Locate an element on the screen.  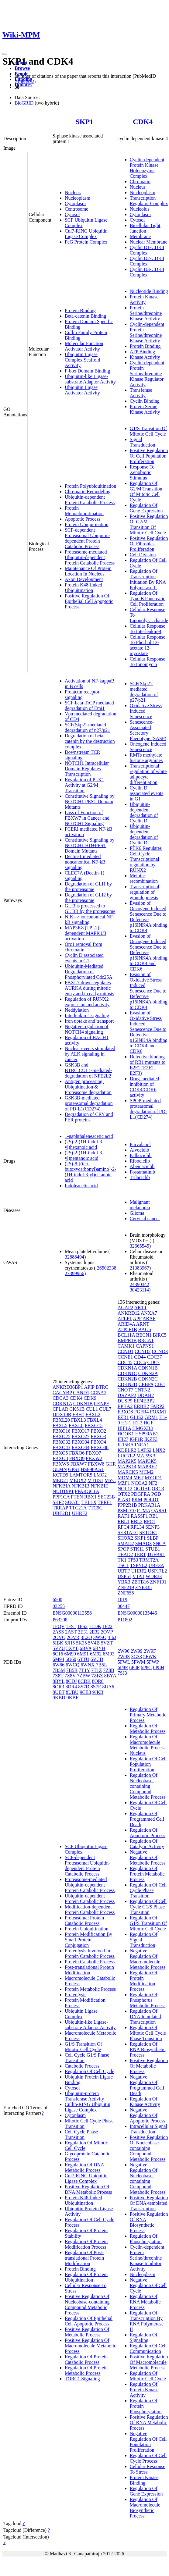
SETDB1 is located at coordinates (148, 1532).